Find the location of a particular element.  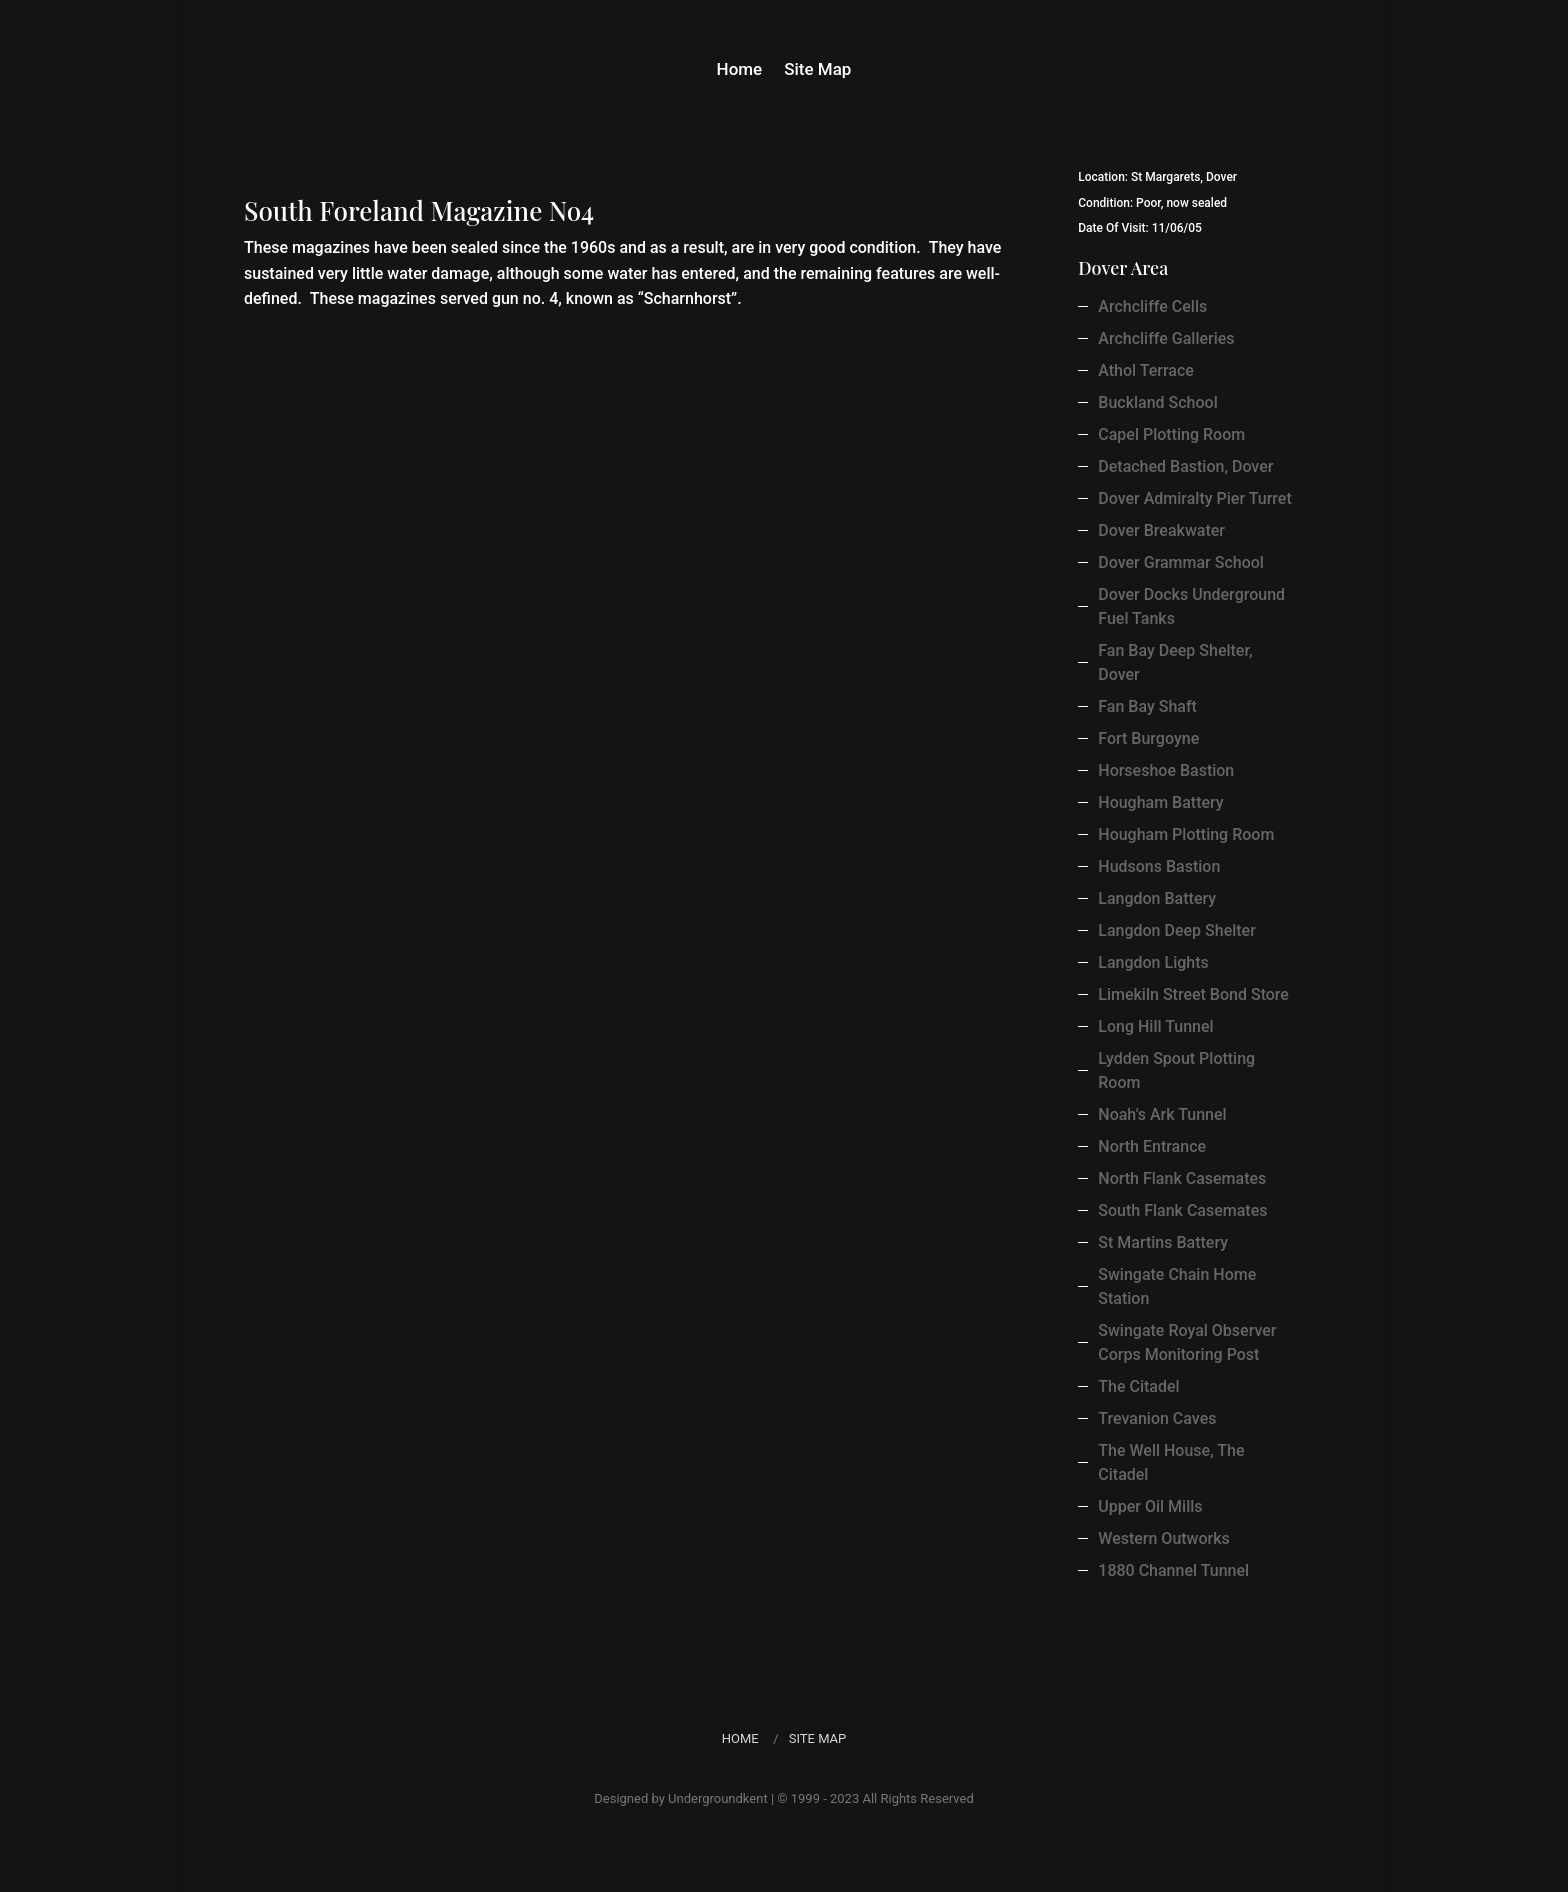

Dover Breakwater is located at coordinates (1161, 530).